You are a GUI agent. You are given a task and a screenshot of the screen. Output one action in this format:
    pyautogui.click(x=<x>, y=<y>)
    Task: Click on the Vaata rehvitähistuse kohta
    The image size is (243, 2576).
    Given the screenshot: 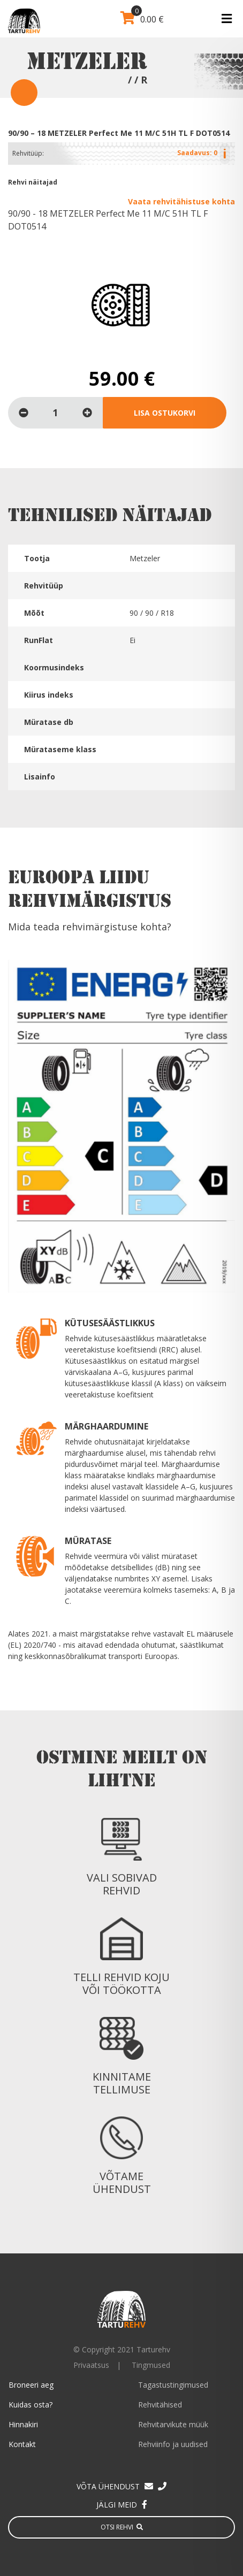 What is the action you would take?
    pyautogui.click(x=181, y=201)
    